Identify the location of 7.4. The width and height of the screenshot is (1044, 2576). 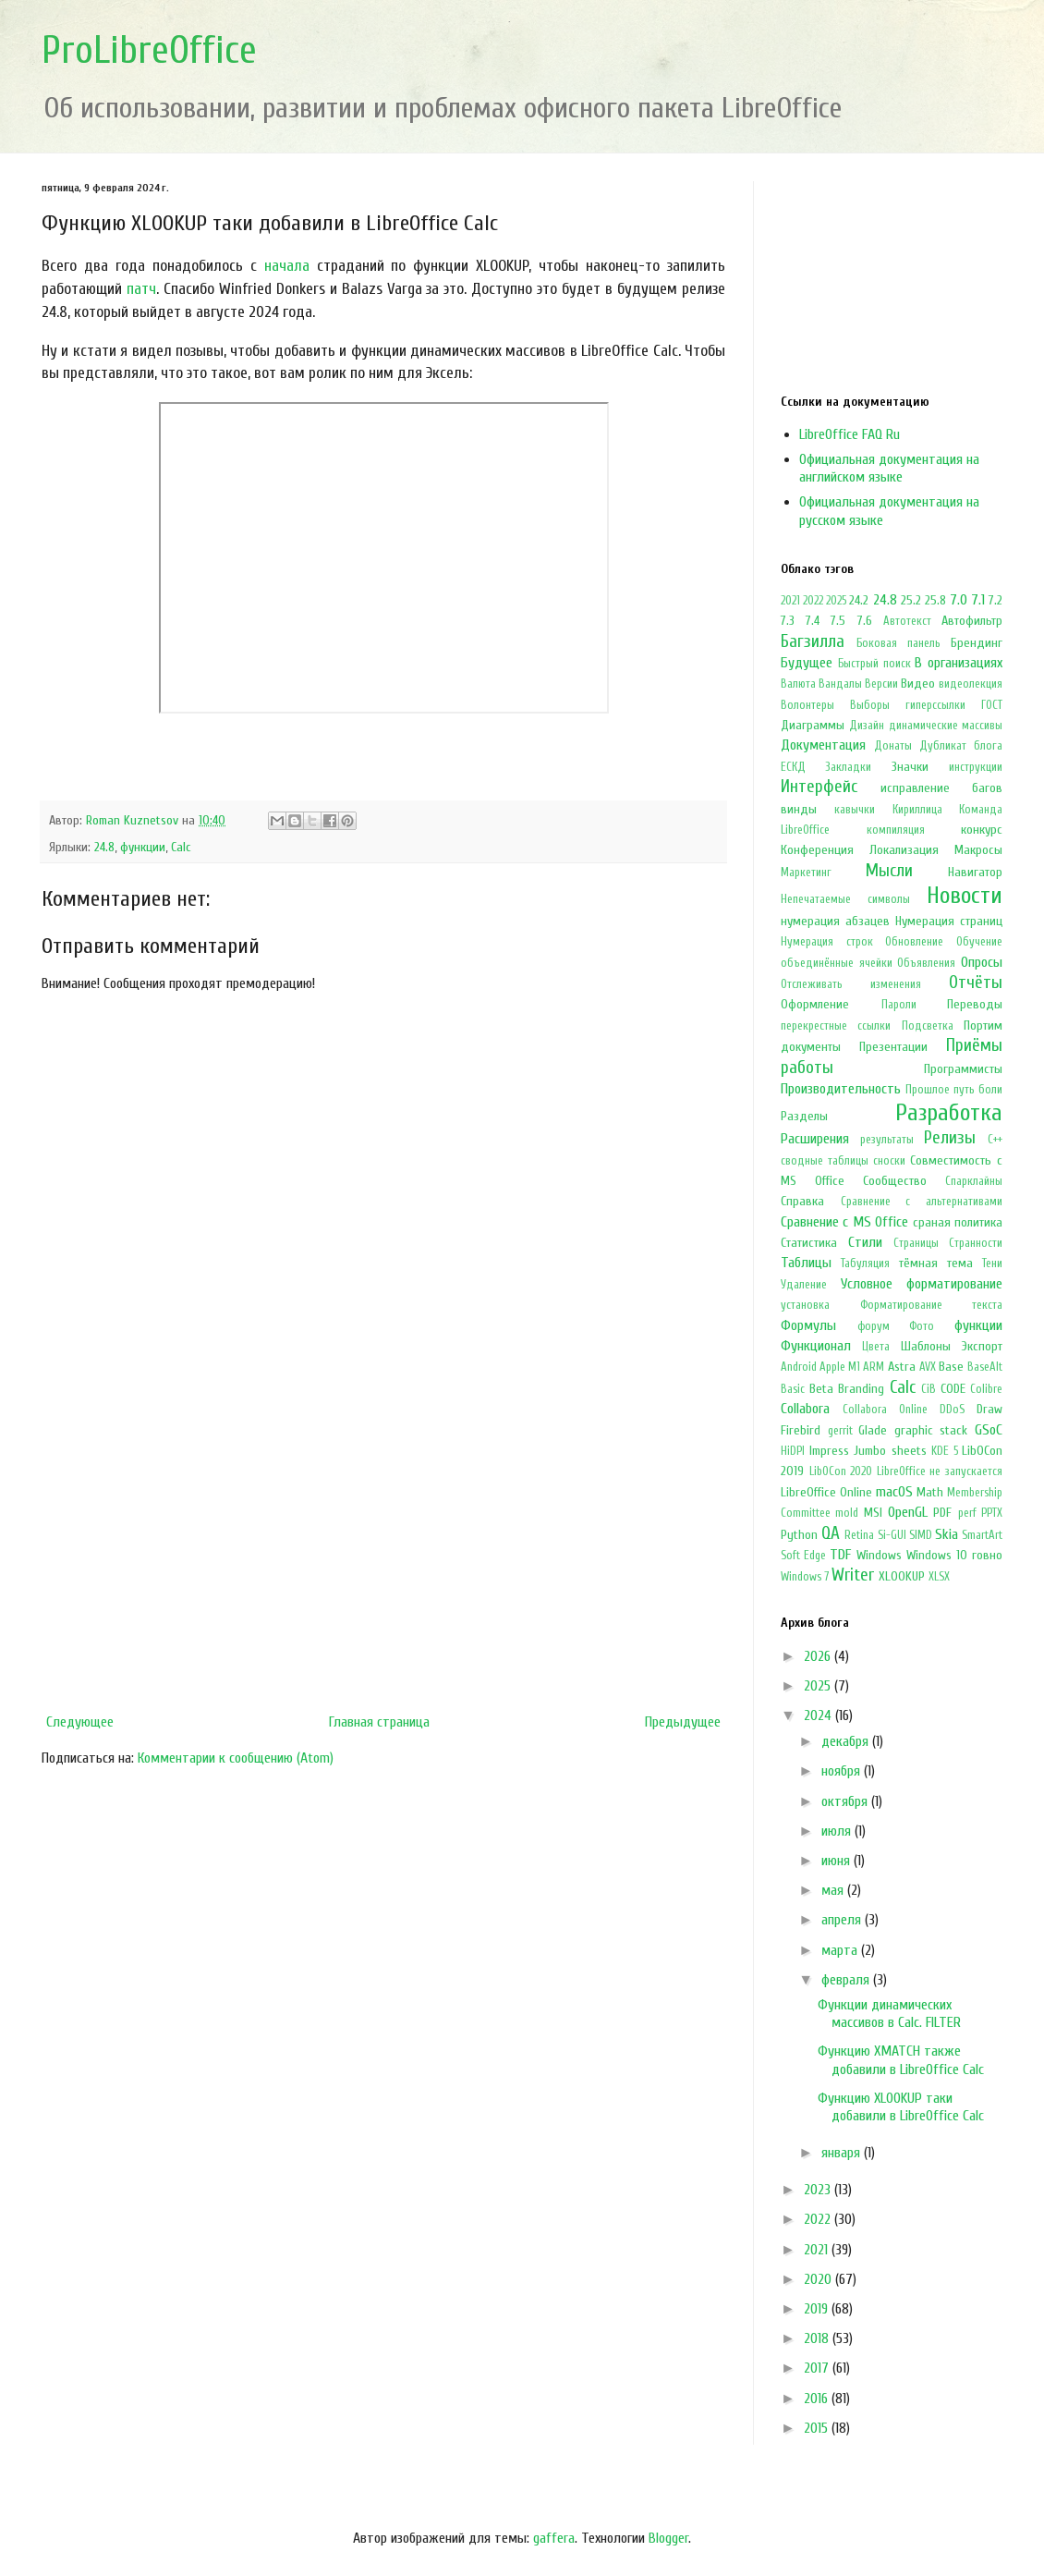
(812, 621).